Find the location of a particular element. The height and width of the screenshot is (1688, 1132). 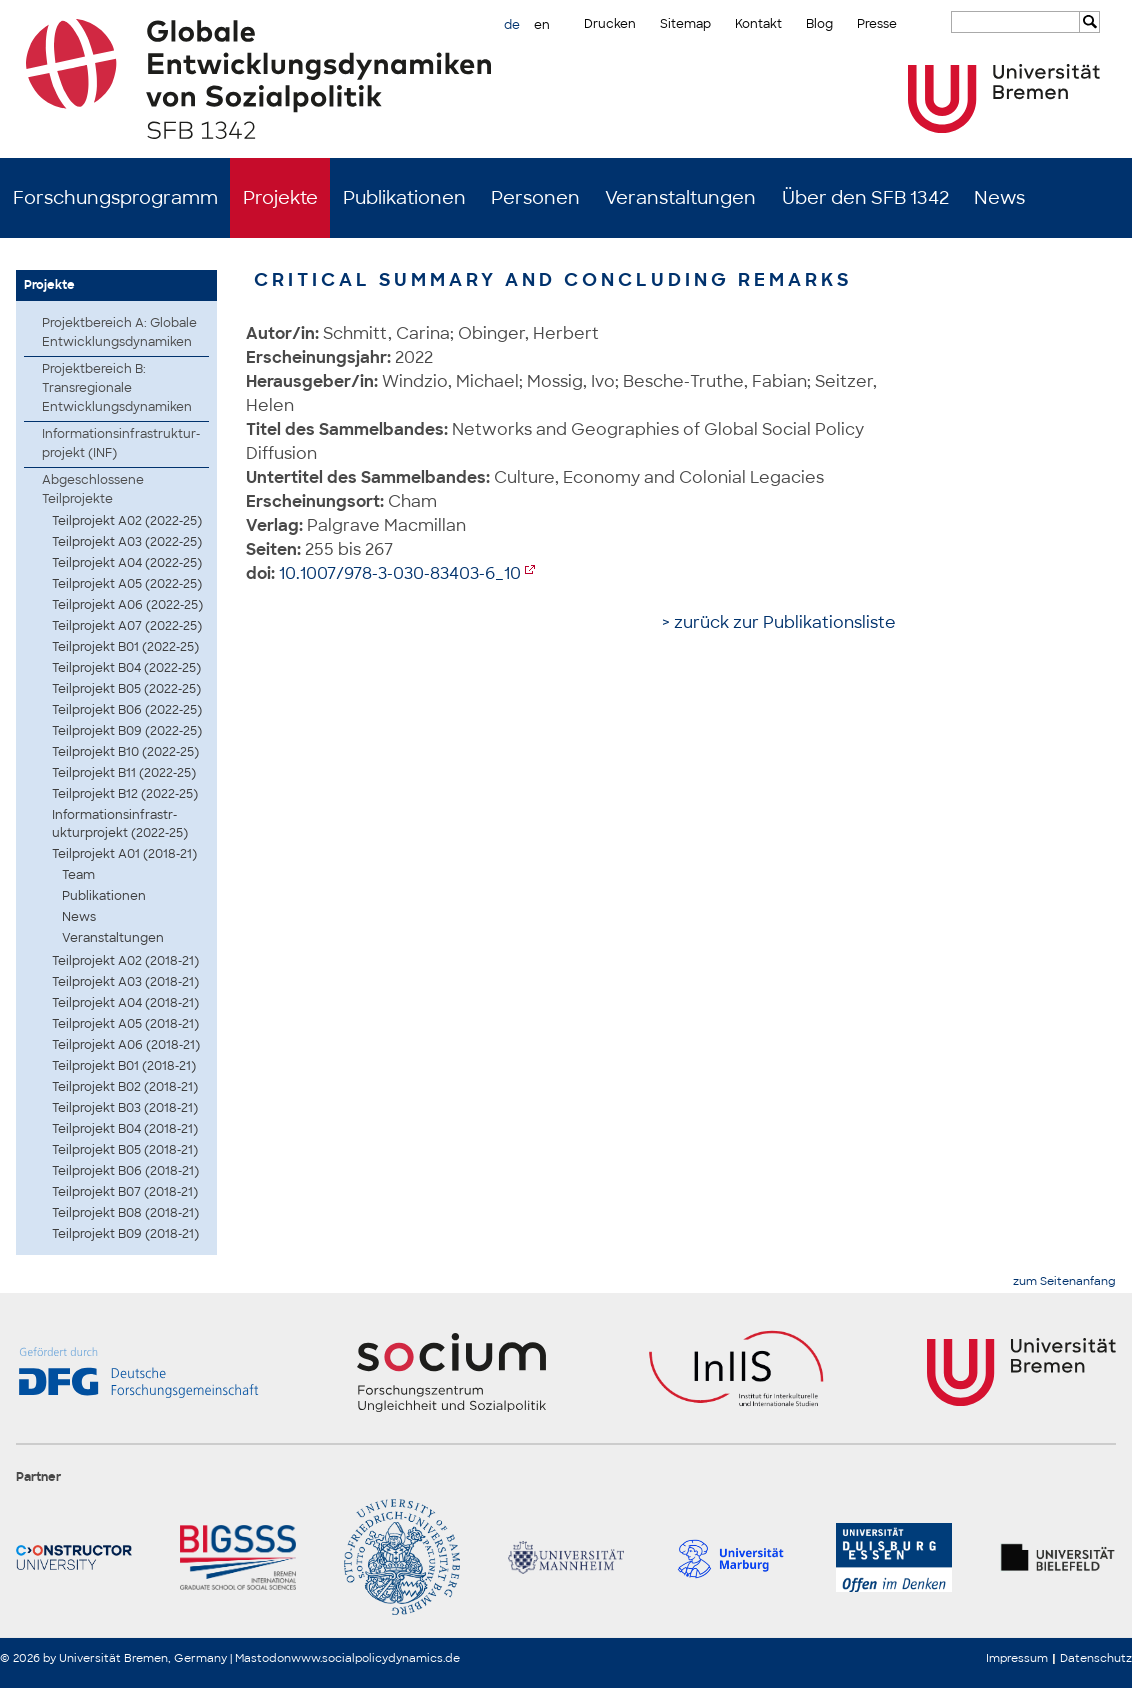

Teilprojekt A04 (2018-21) is located at coordinates (125, 1003).